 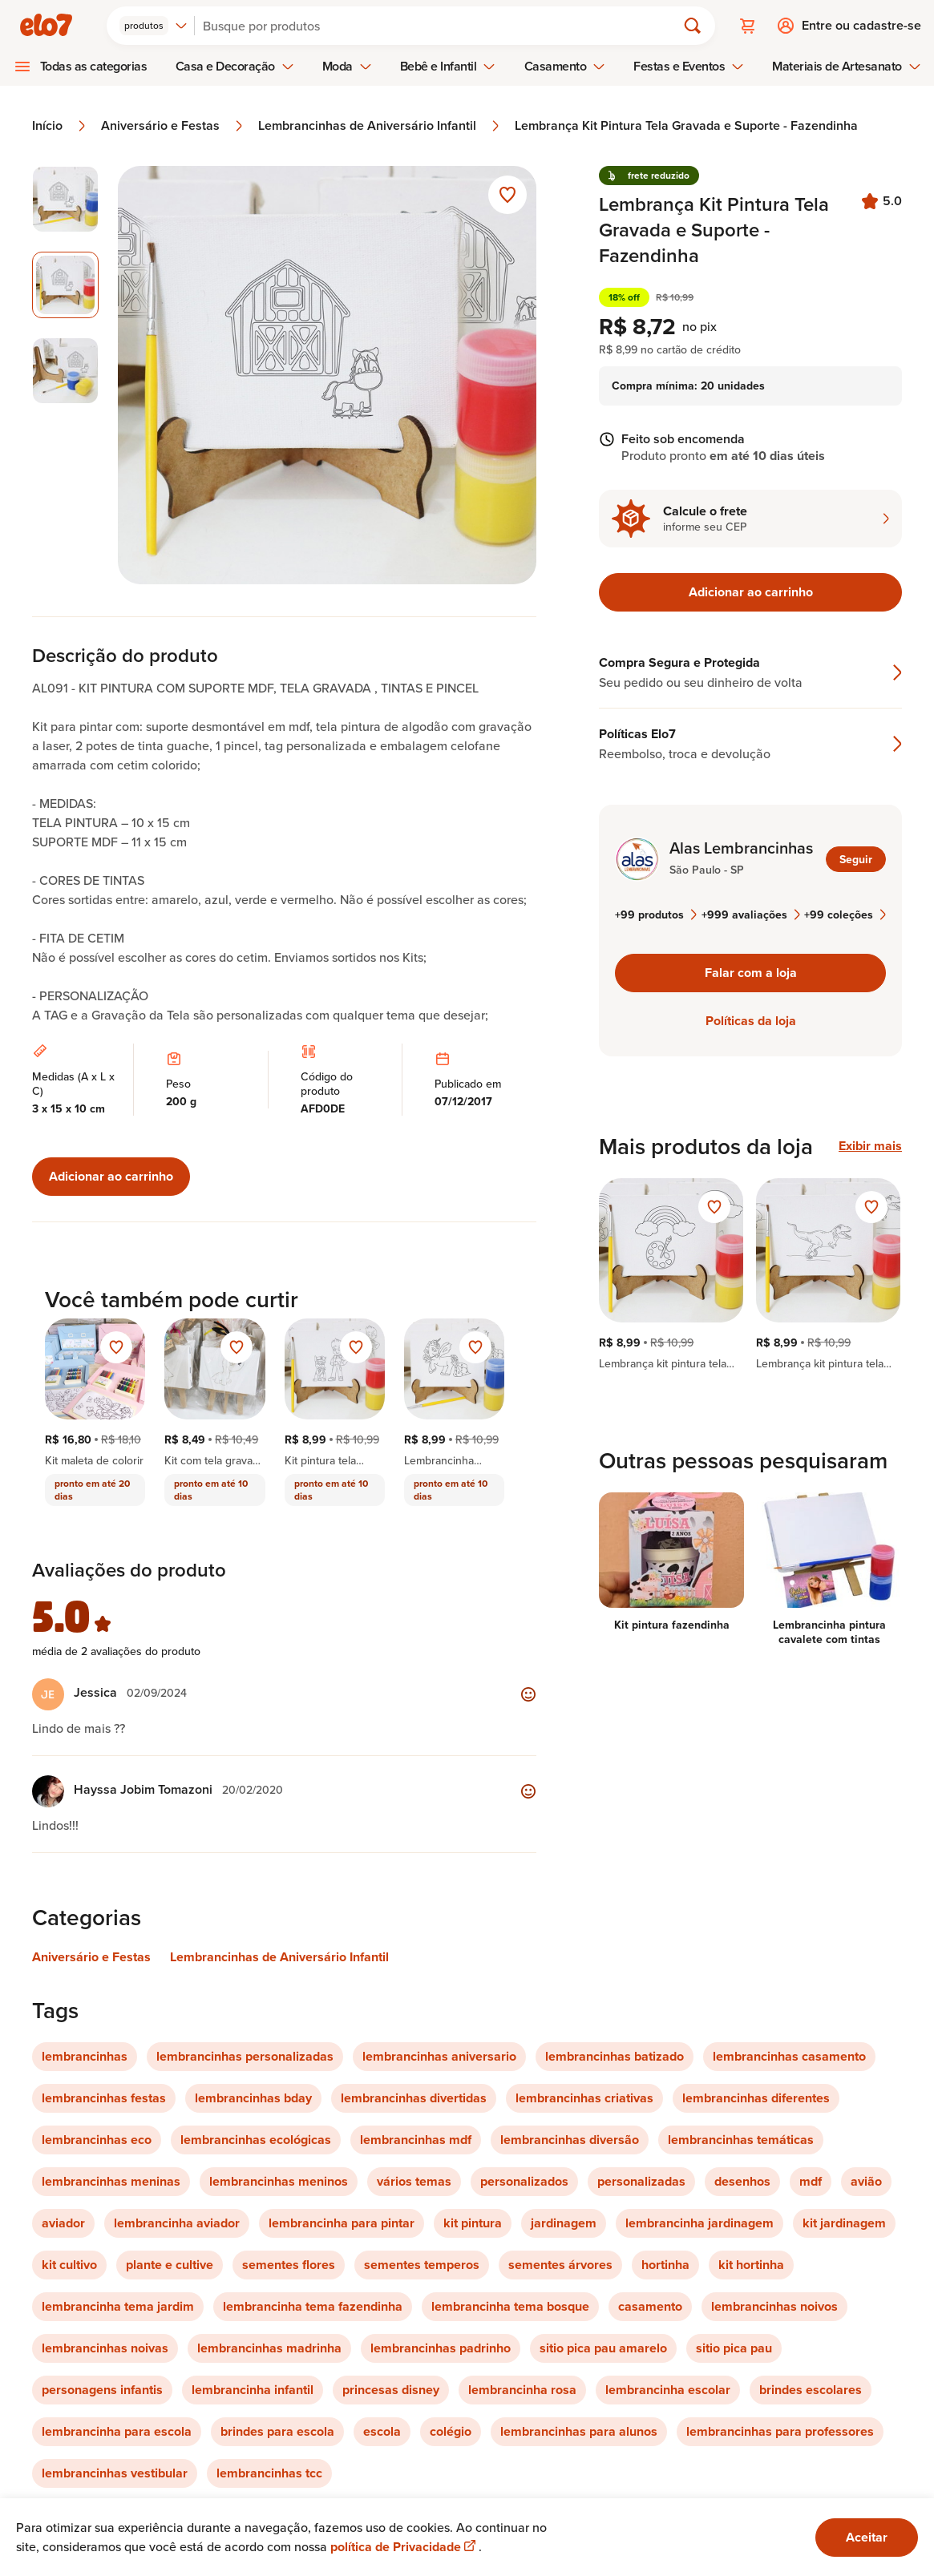 What do you see at coordinates (421, 2264) in the screenshot?
I see `sementes temperos` at bounding box center [421, 2264].